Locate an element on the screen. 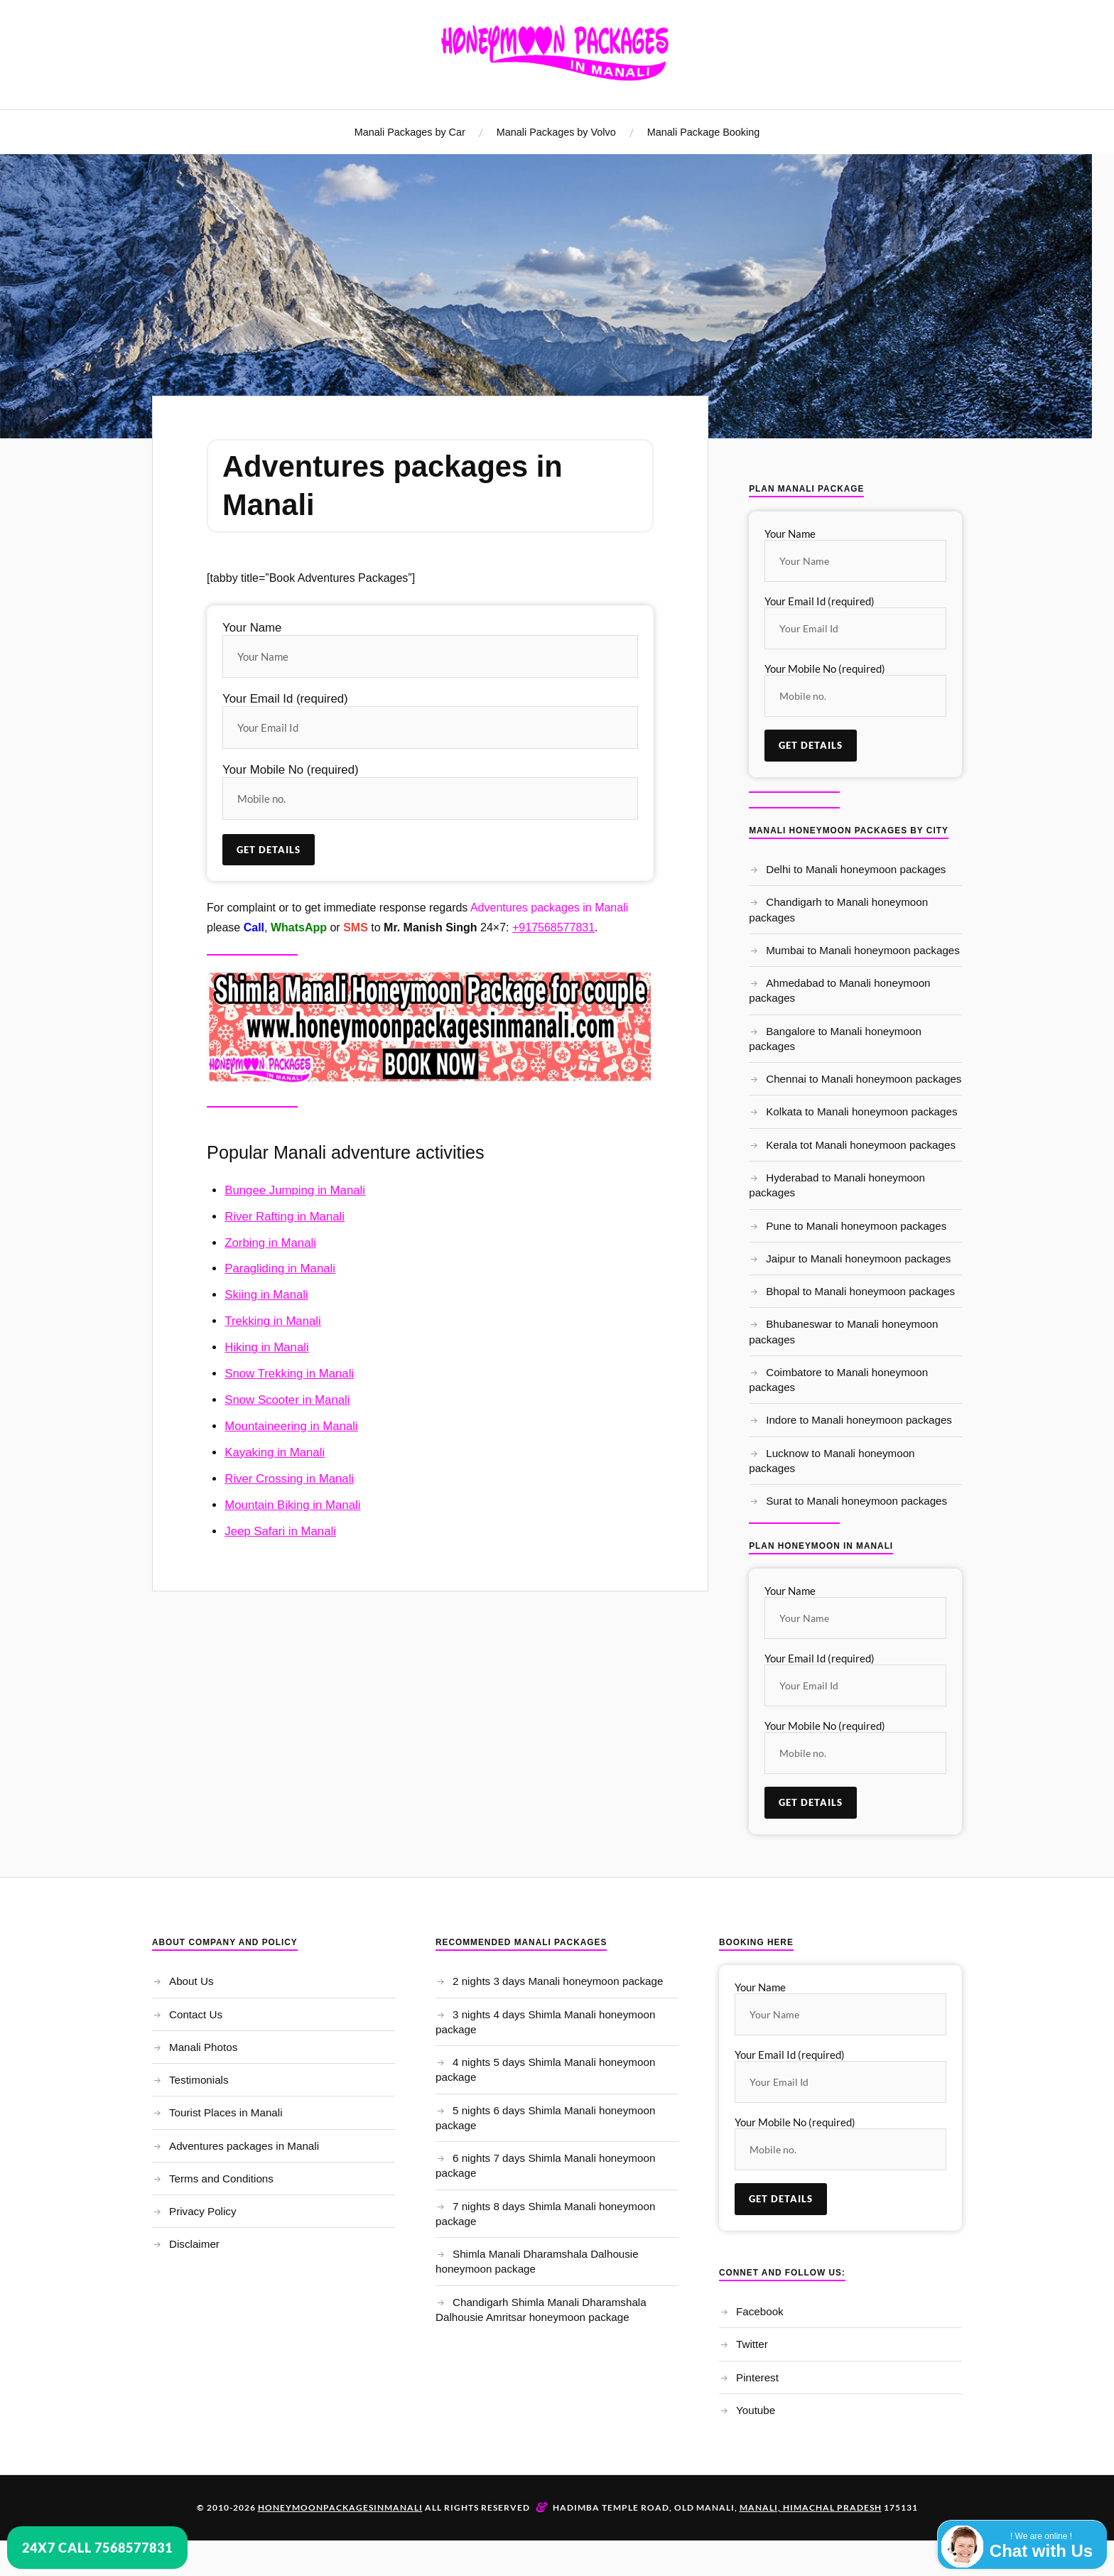 This screenshot has width=1114, height=2576. Surat to Manali honeymoon packages is located at coordinates (856, 1501).